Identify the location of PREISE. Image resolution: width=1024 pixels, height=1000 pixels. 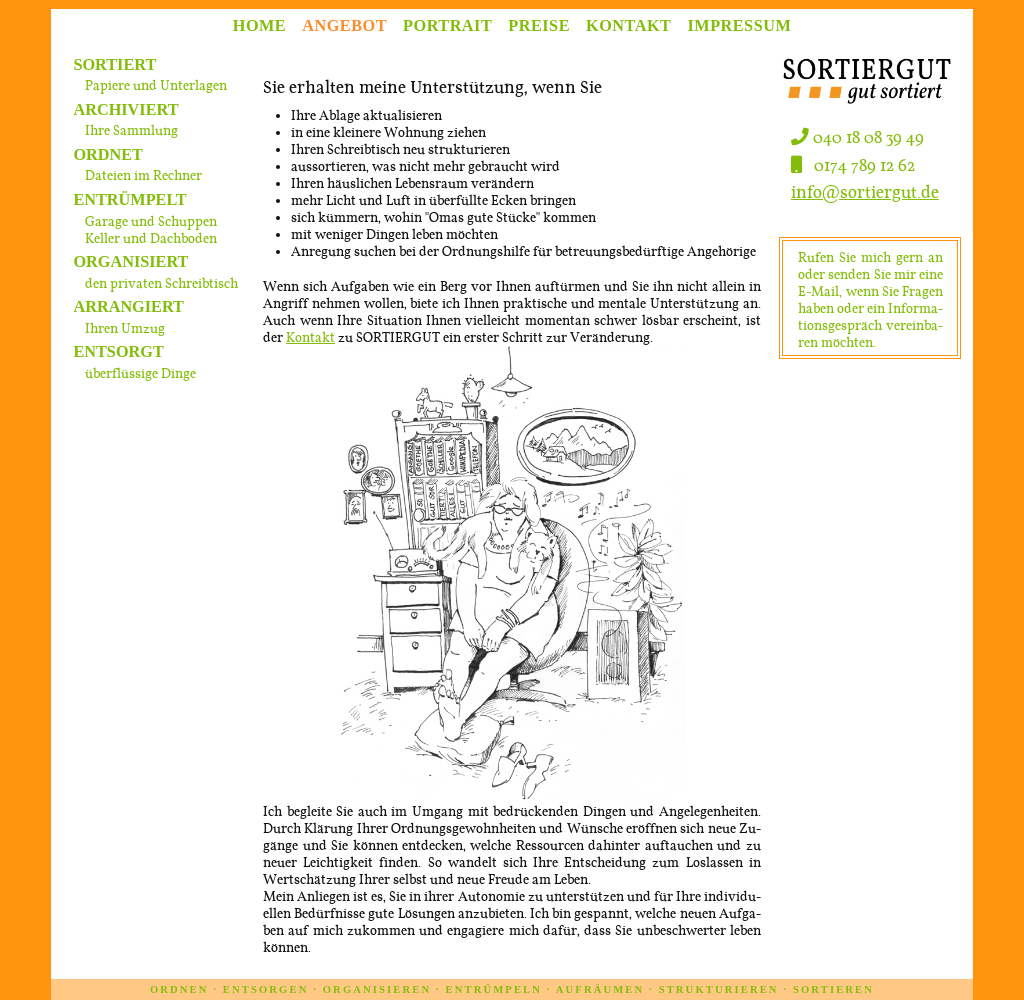
(539, 25).